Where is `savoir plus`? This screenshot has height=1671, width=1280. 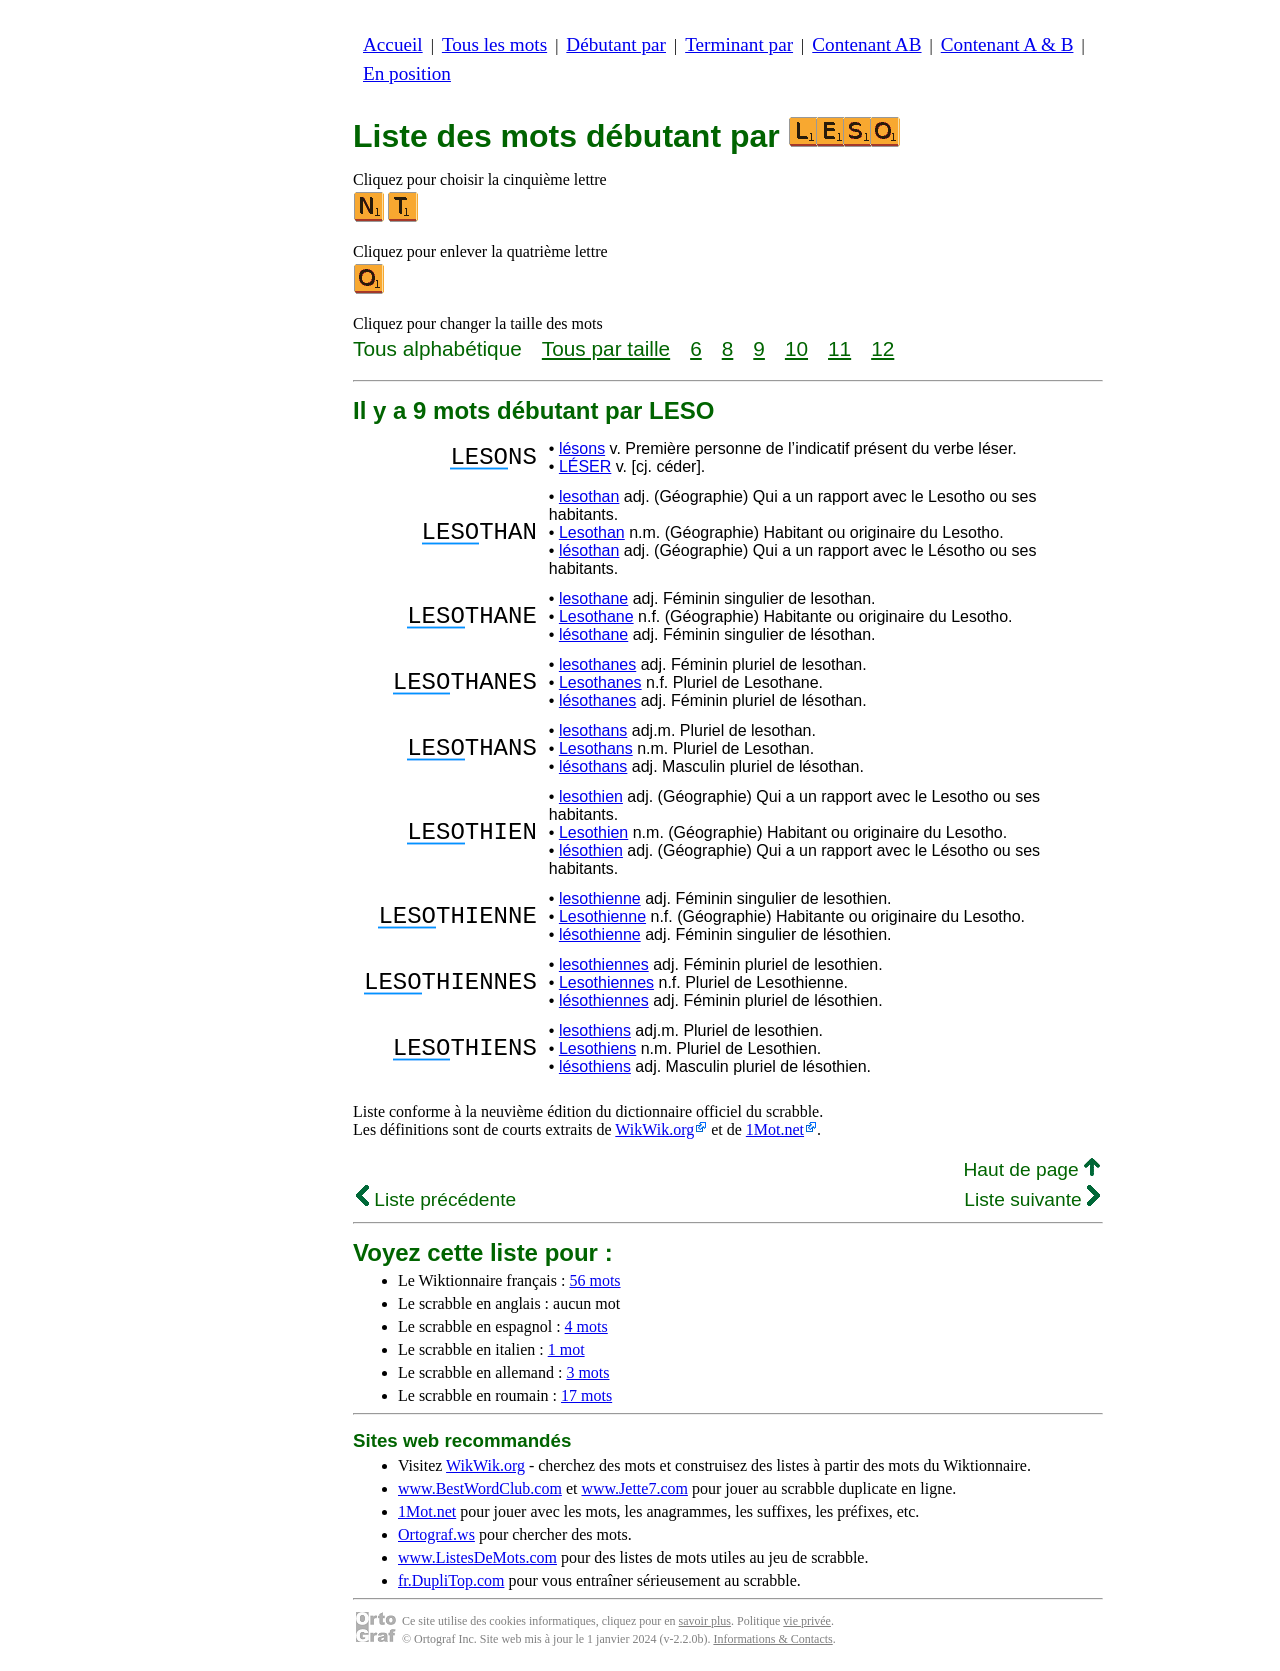 savoir plus is located at coordinates (705, 1621).